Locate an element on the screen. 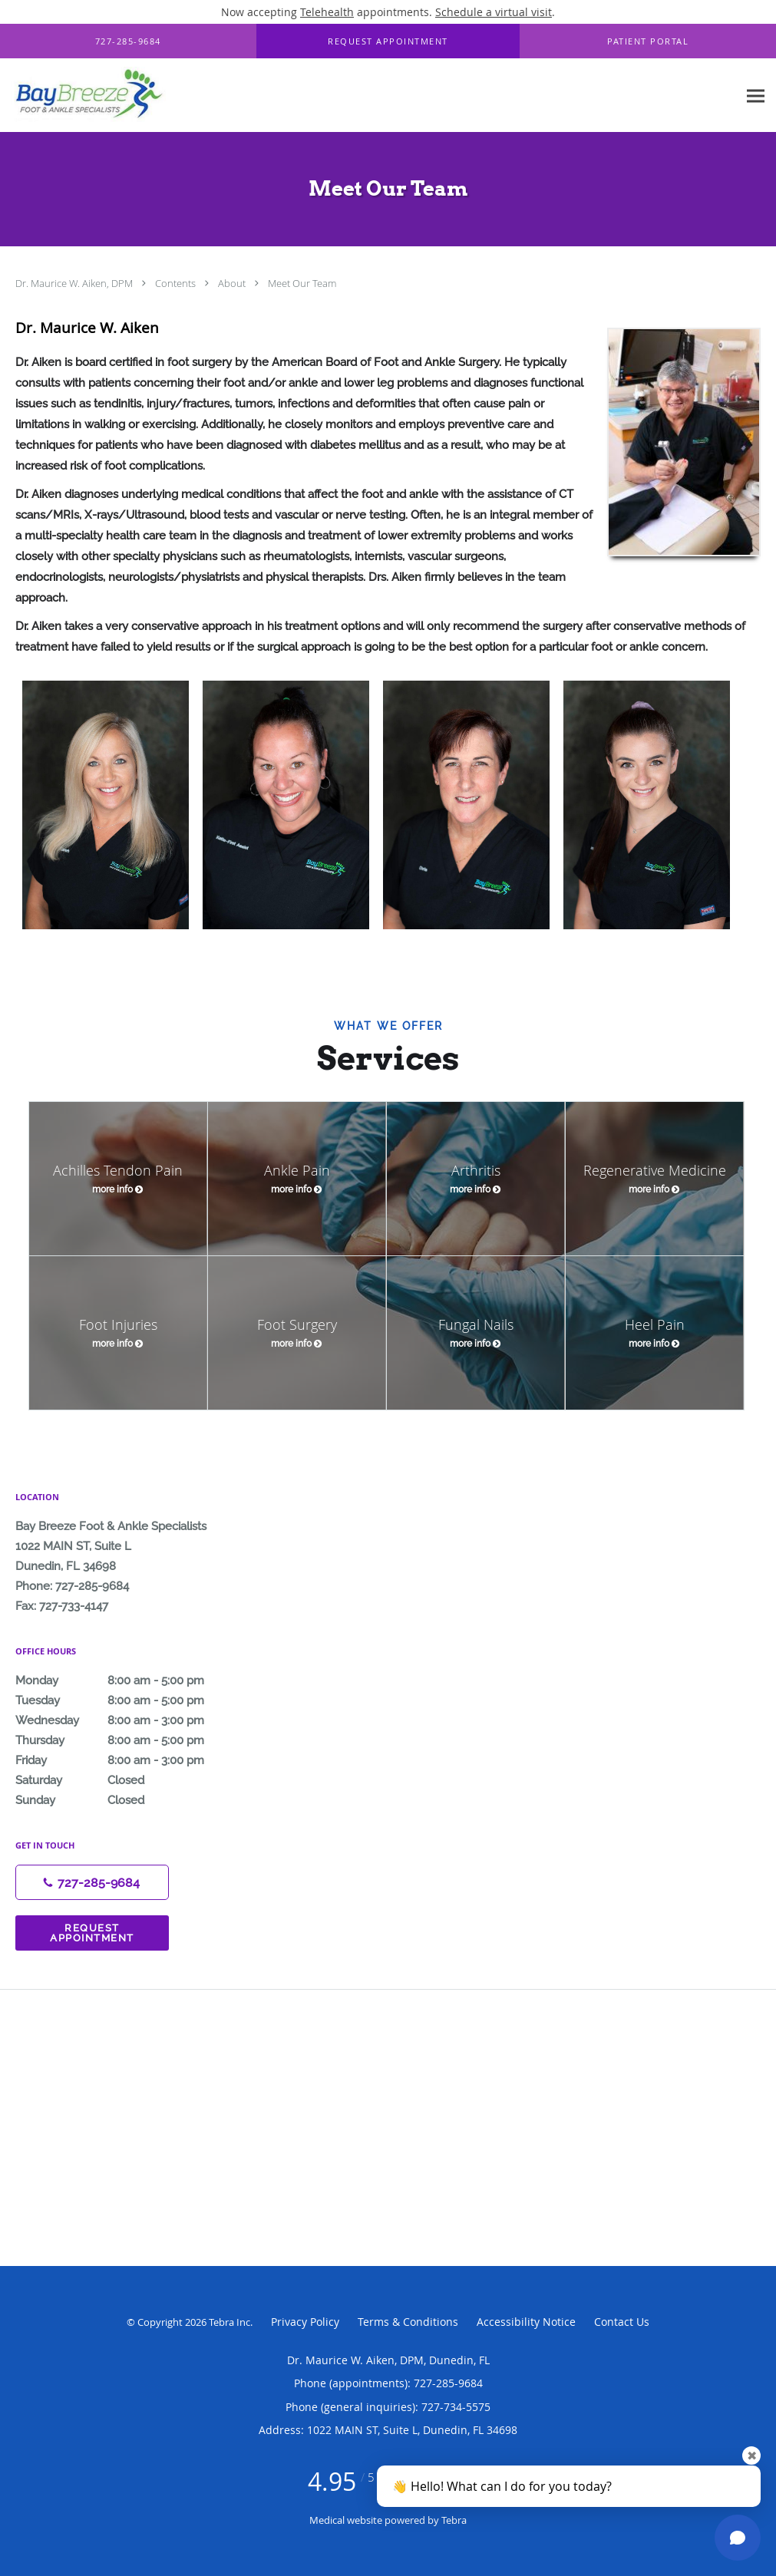  Request Appointment is located at coordinates (92, 1933).